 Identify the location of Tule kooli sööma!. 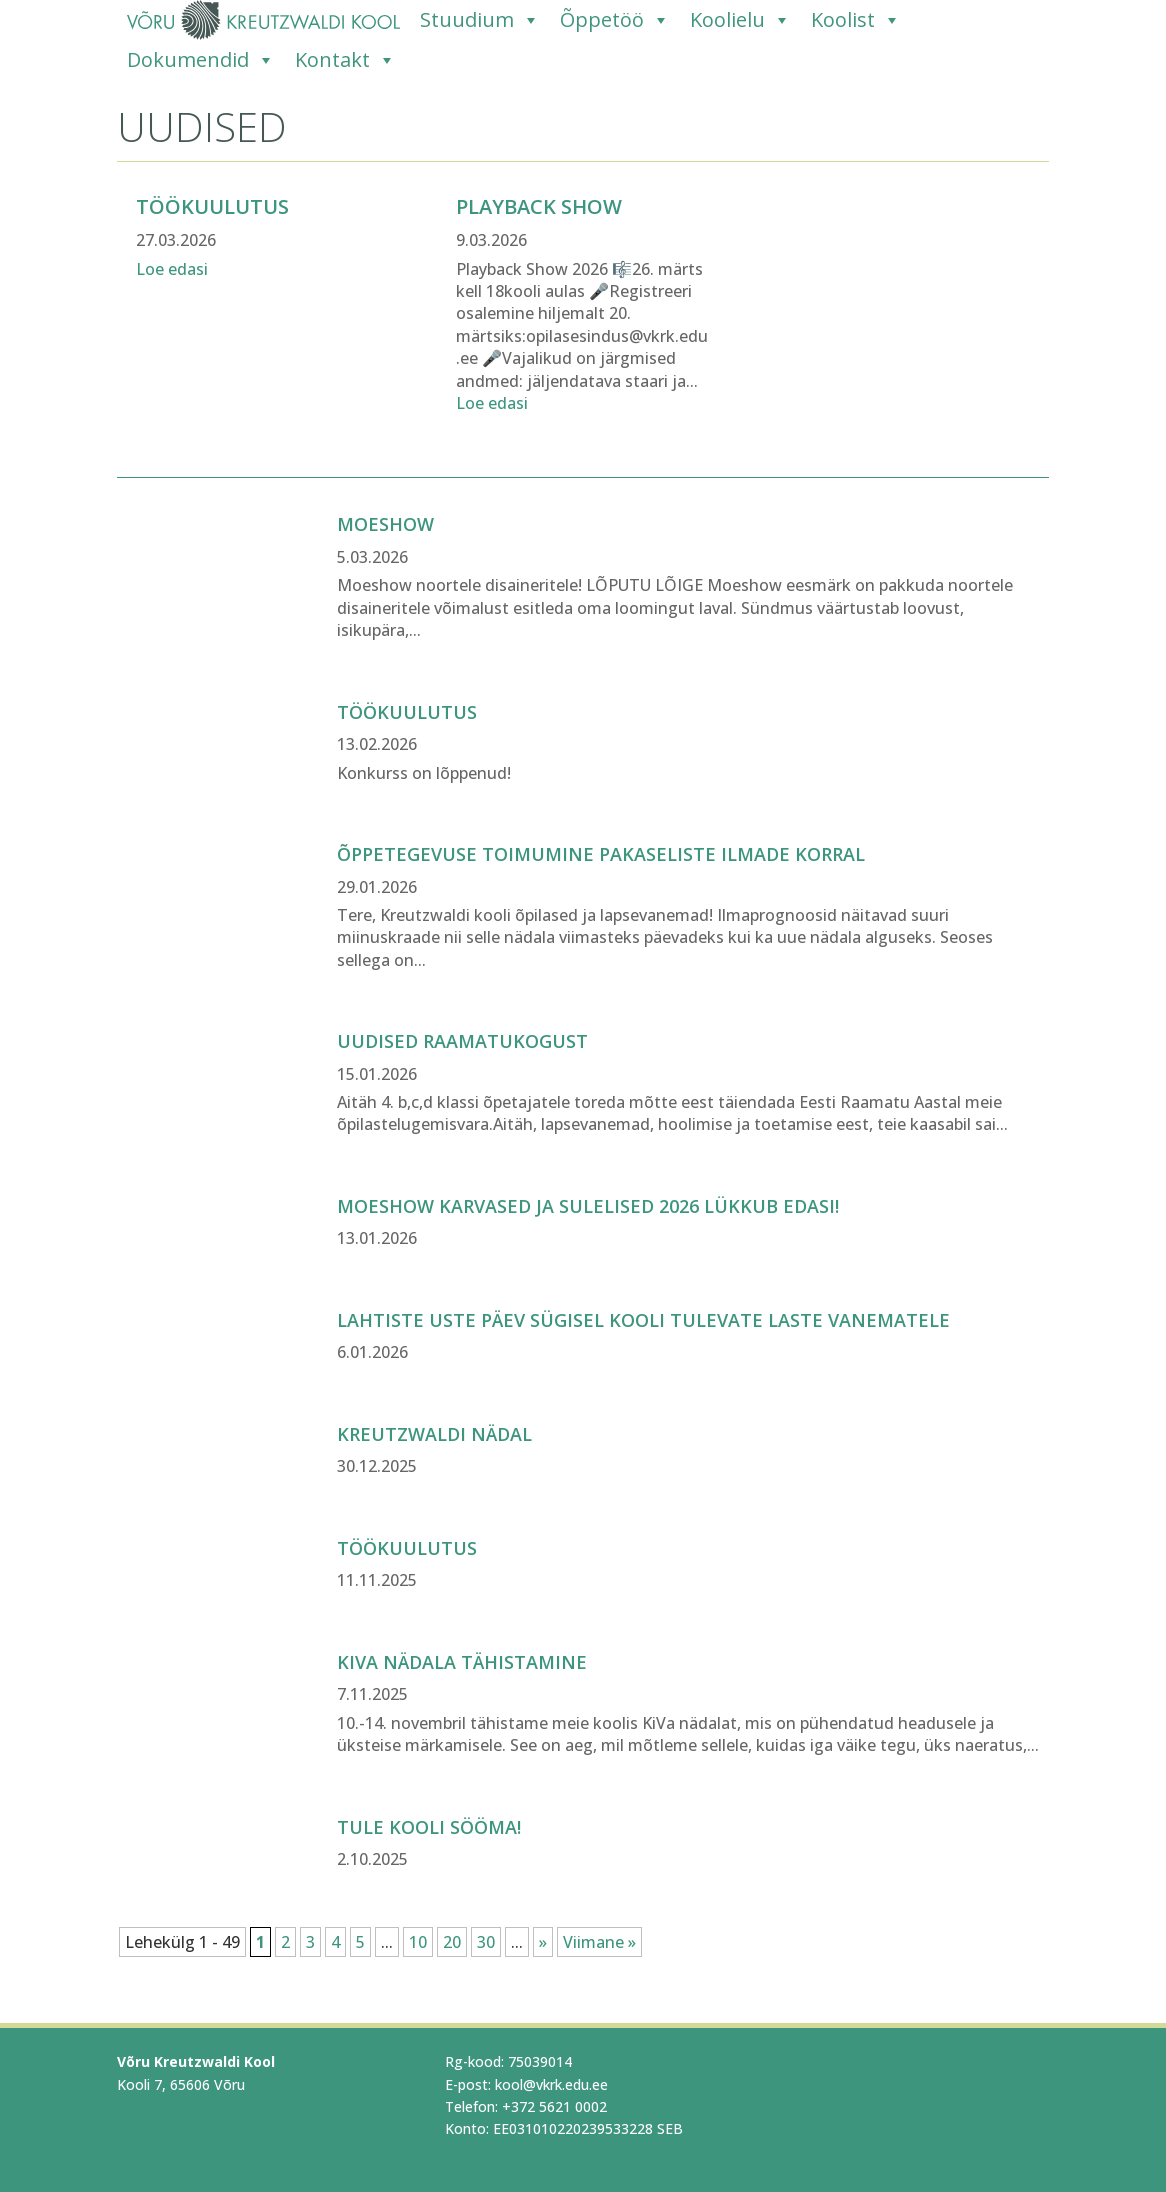
(429, 1827).